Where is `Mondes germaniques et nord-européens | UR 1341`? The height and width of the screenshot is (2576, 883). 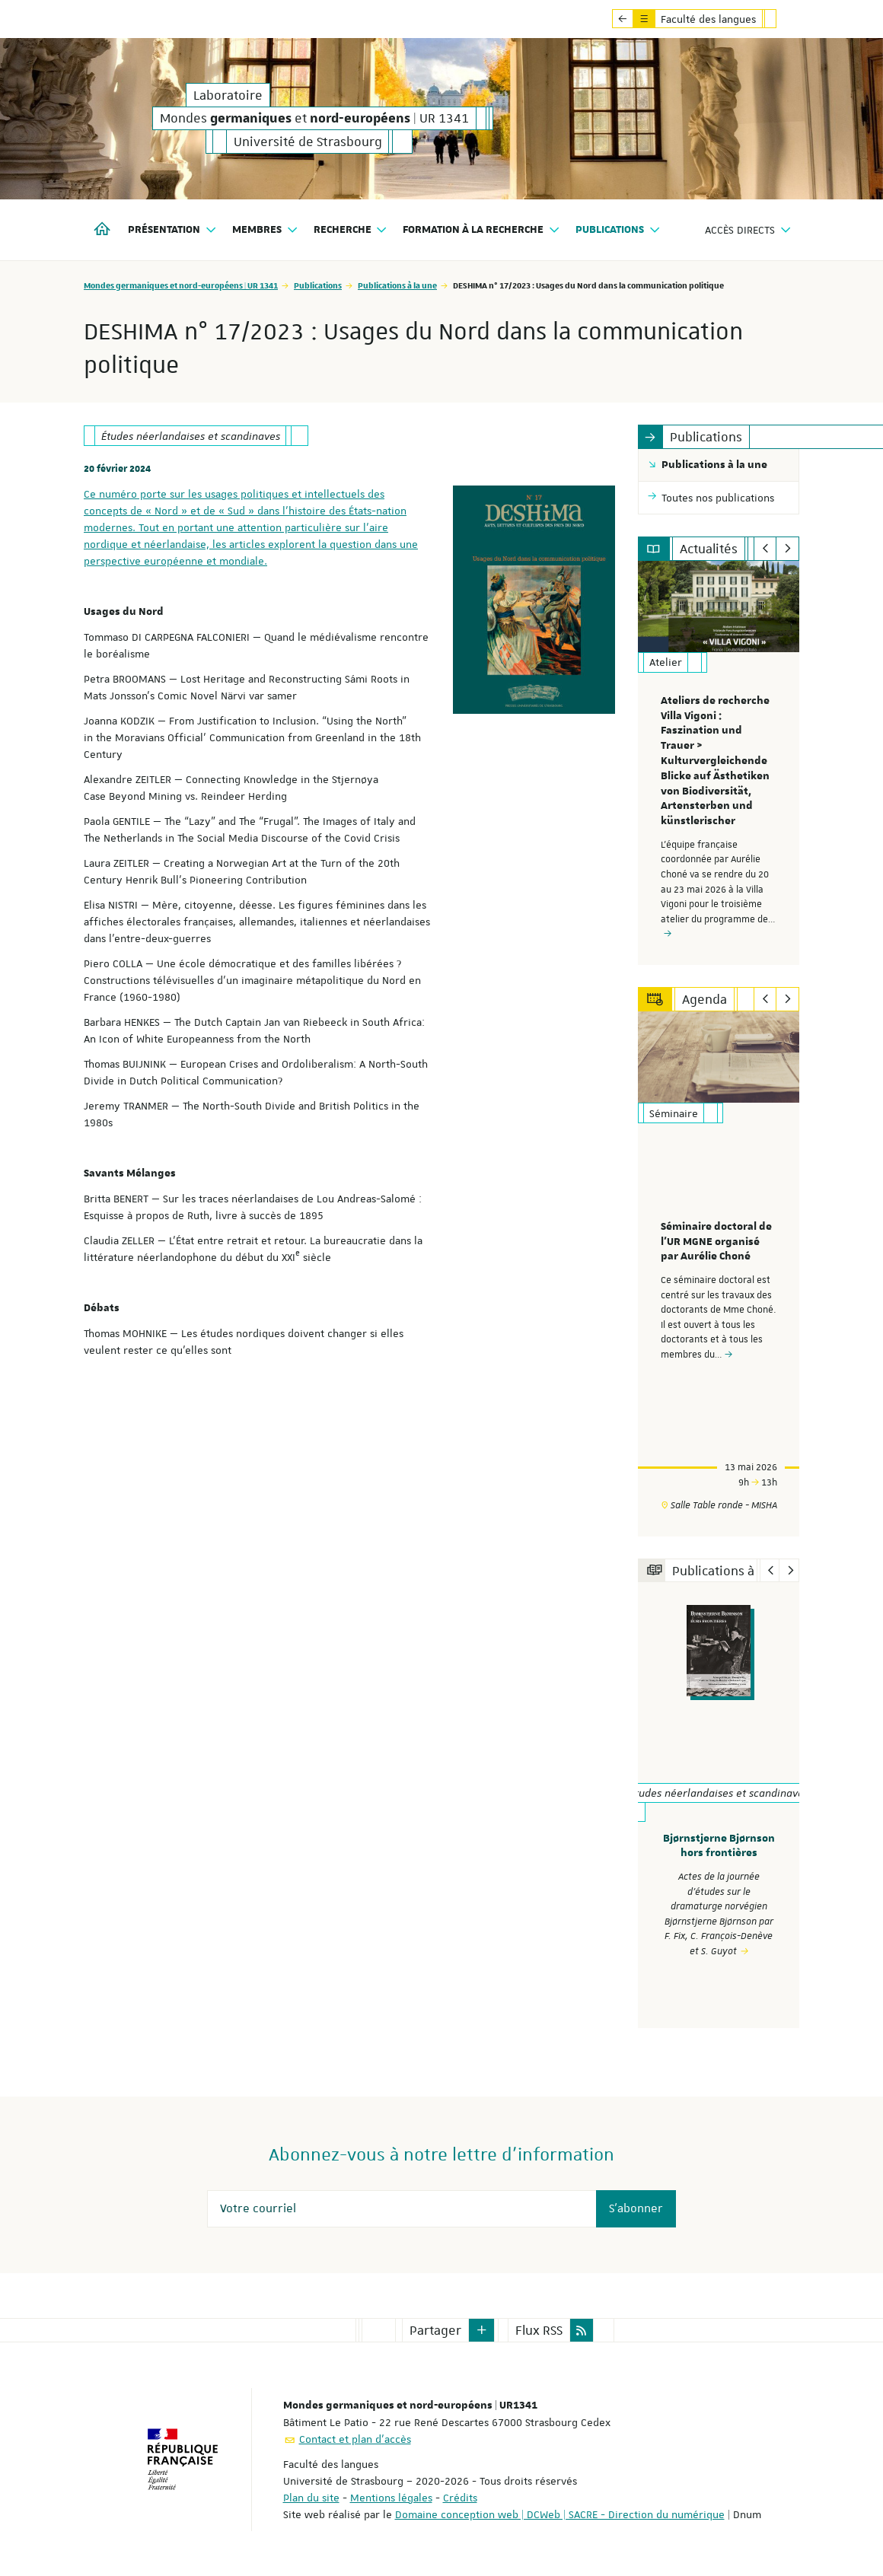 Mondes germaniques et nord-européens | UR 1341 is located at coordinates (181, 285).